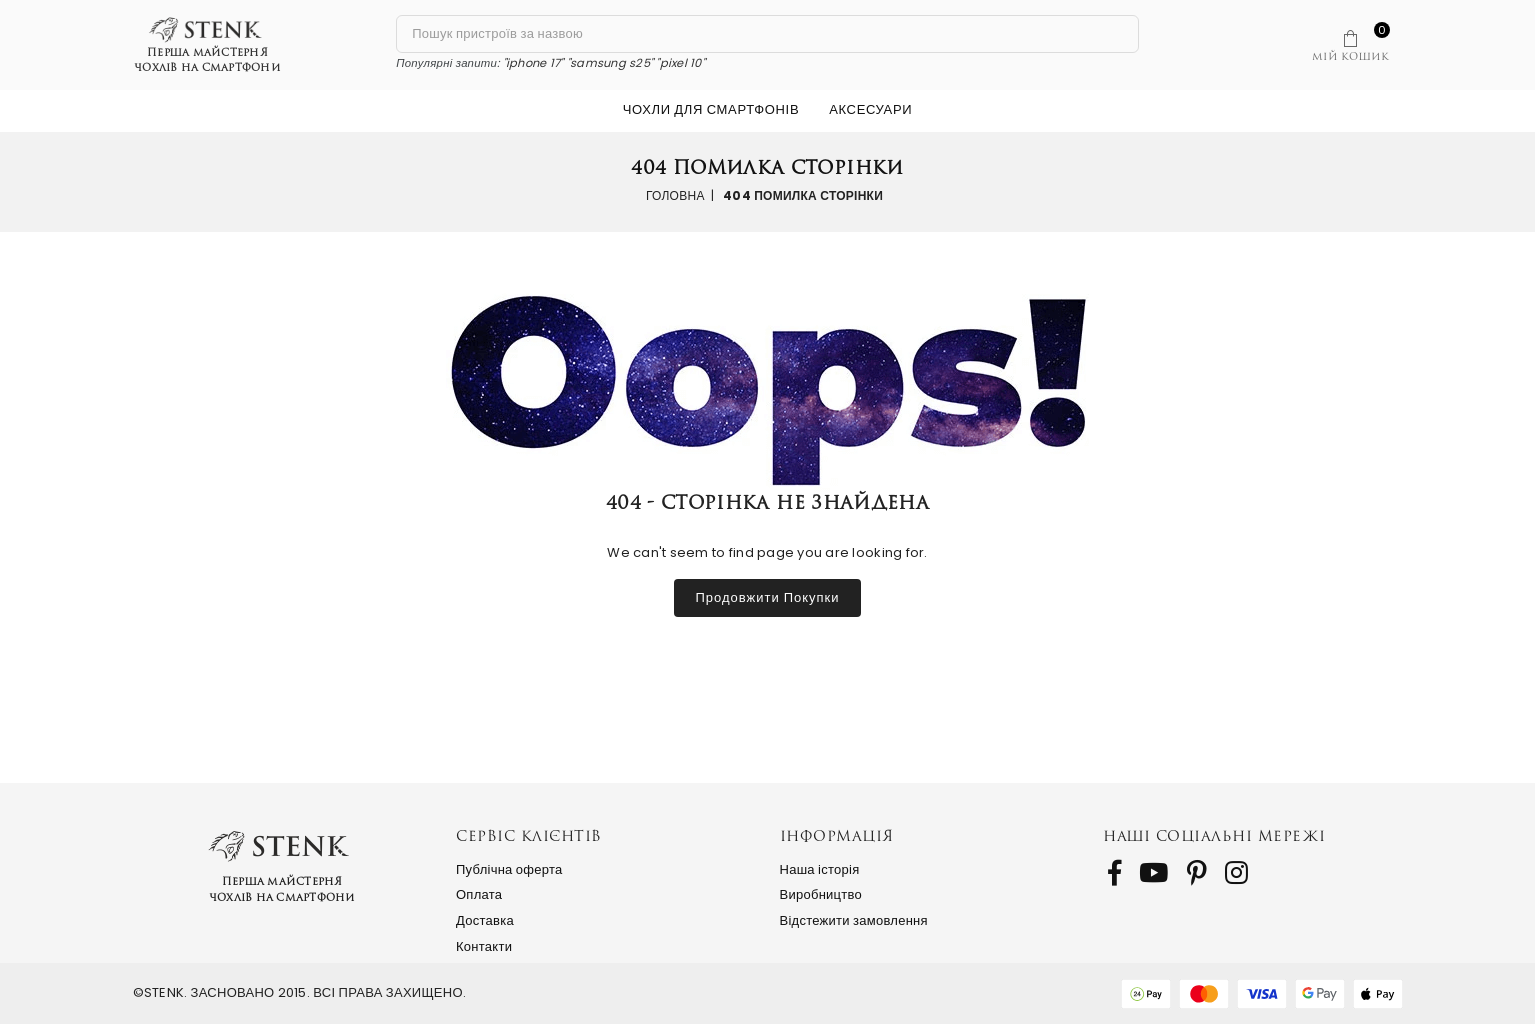  I want to click on Доставка, so click(485, 920).